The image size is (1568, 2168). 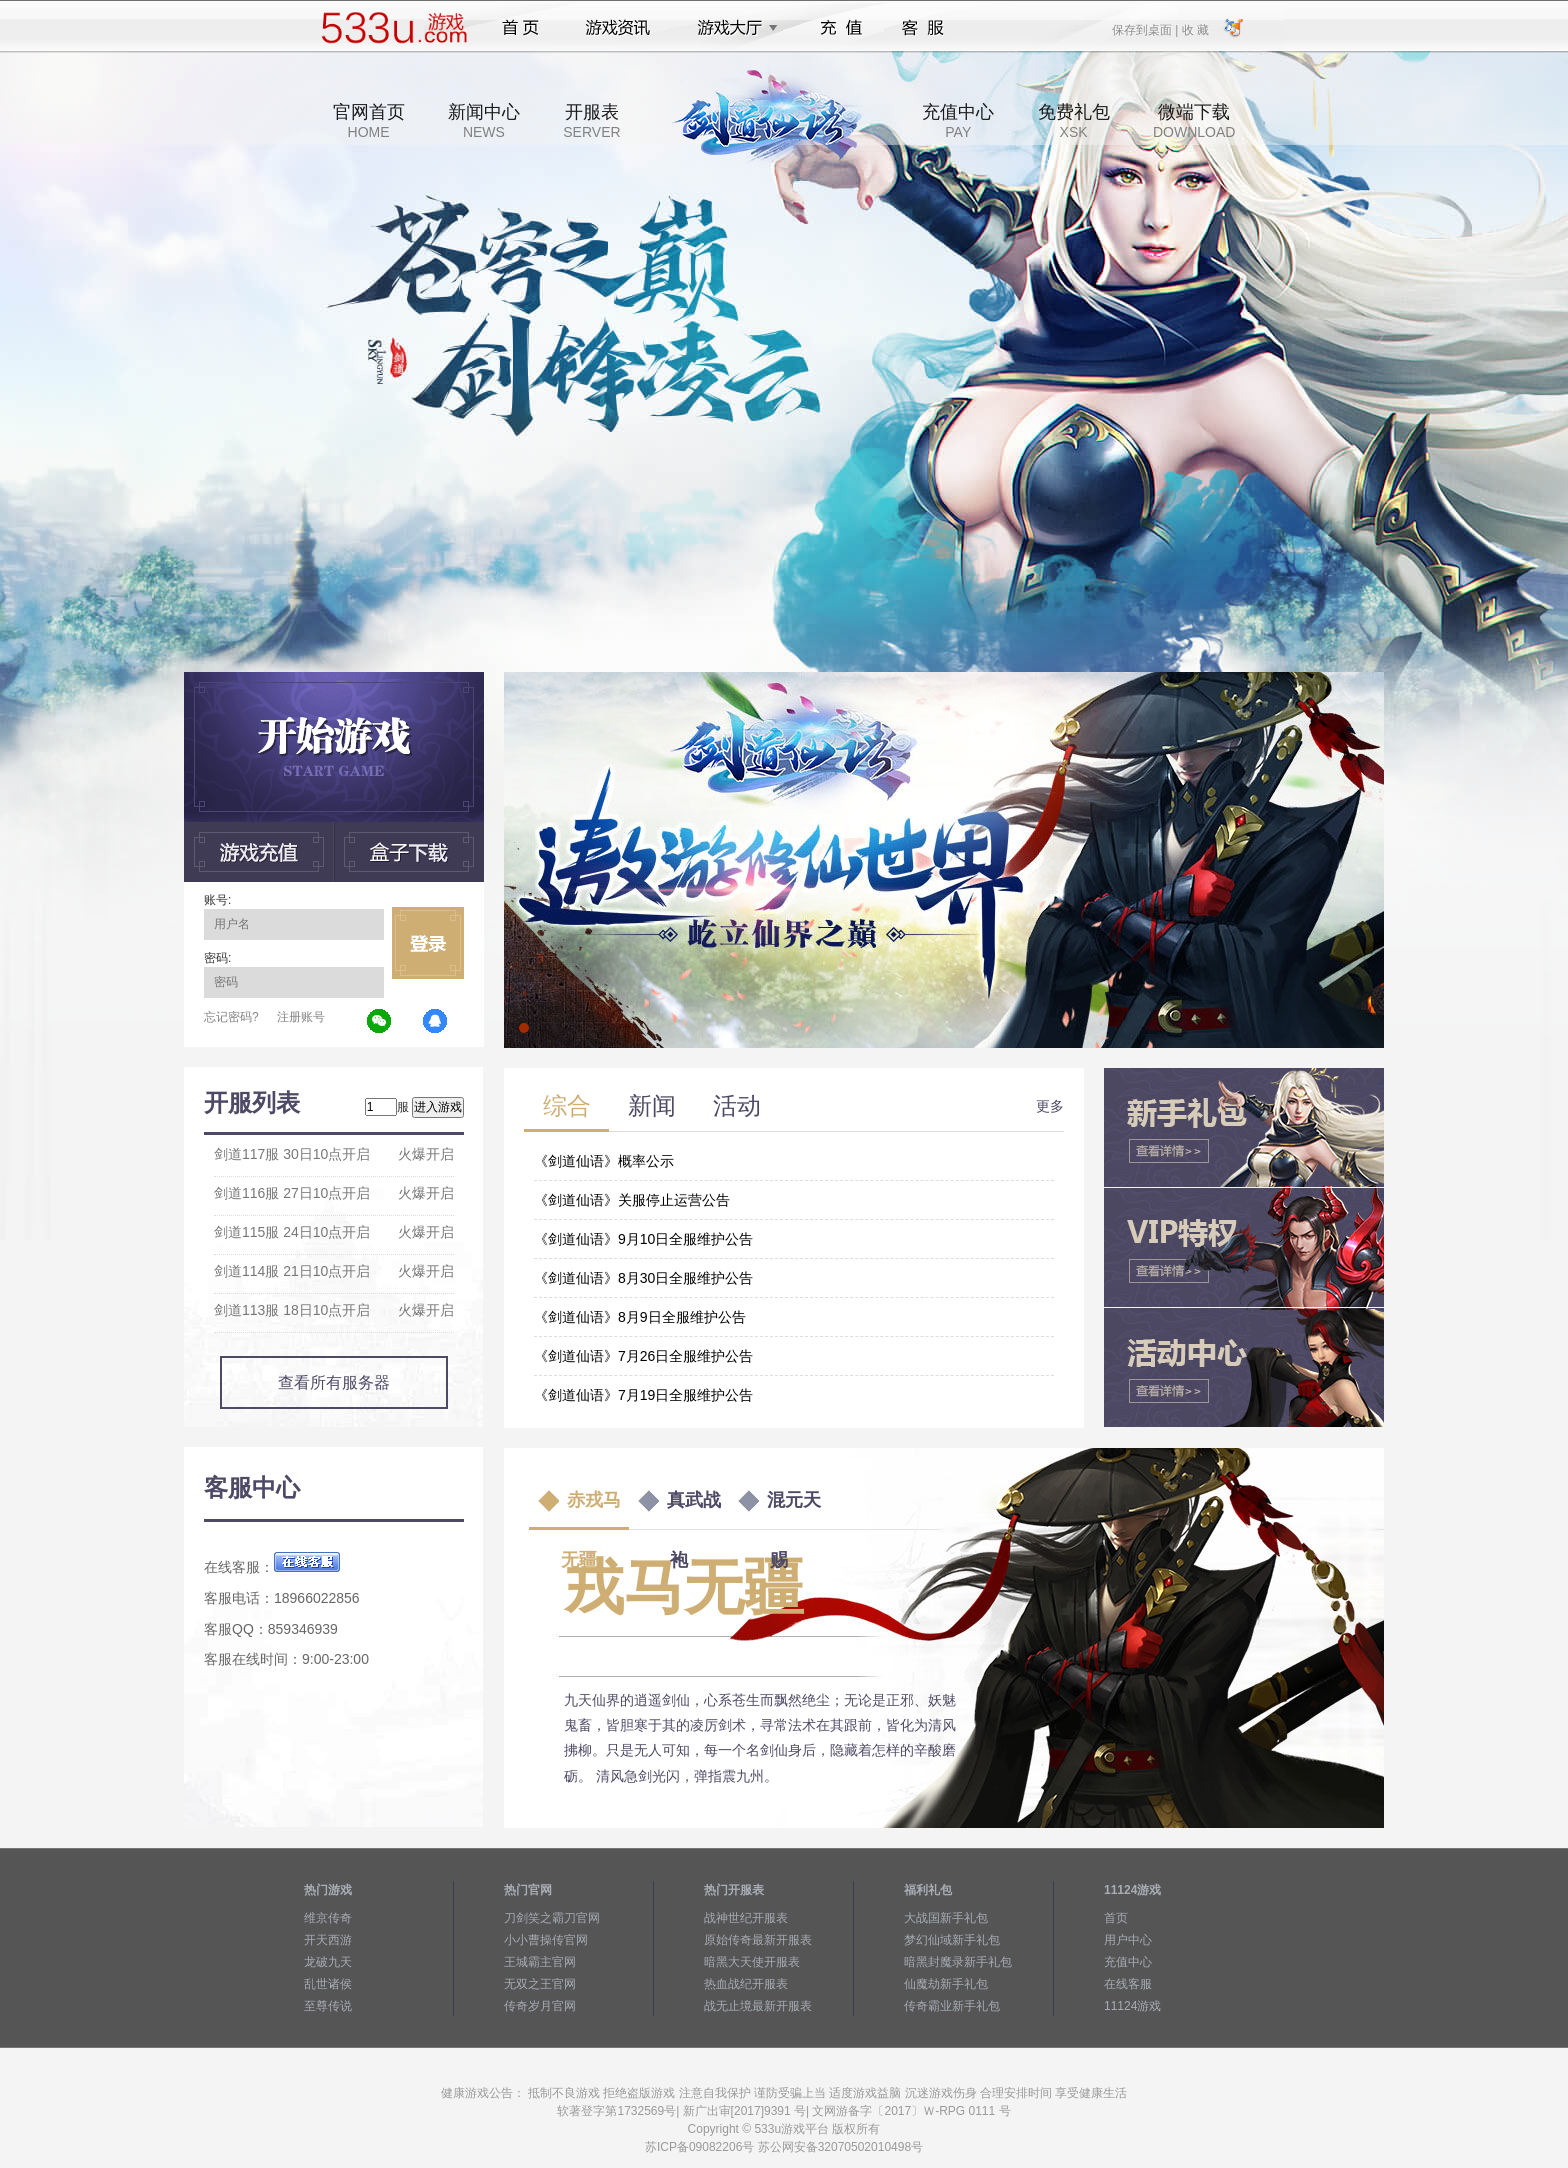 What do you see at coordinates (746, 1984) in the screenshot?
I see `热血战纪开服表` at bounding box center [746, 1984].